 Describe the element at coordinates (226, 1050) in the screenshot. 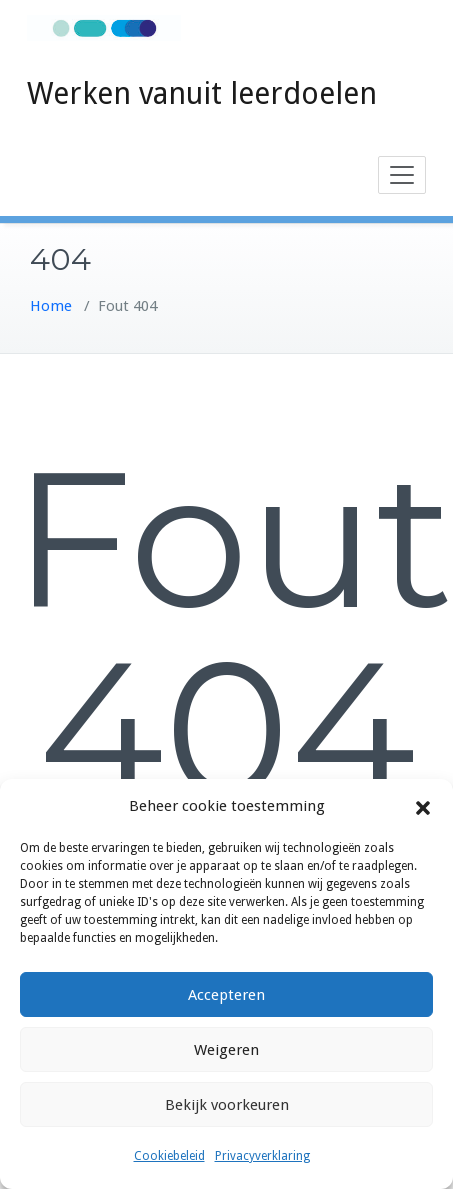

I see `Weigeren` at that location.